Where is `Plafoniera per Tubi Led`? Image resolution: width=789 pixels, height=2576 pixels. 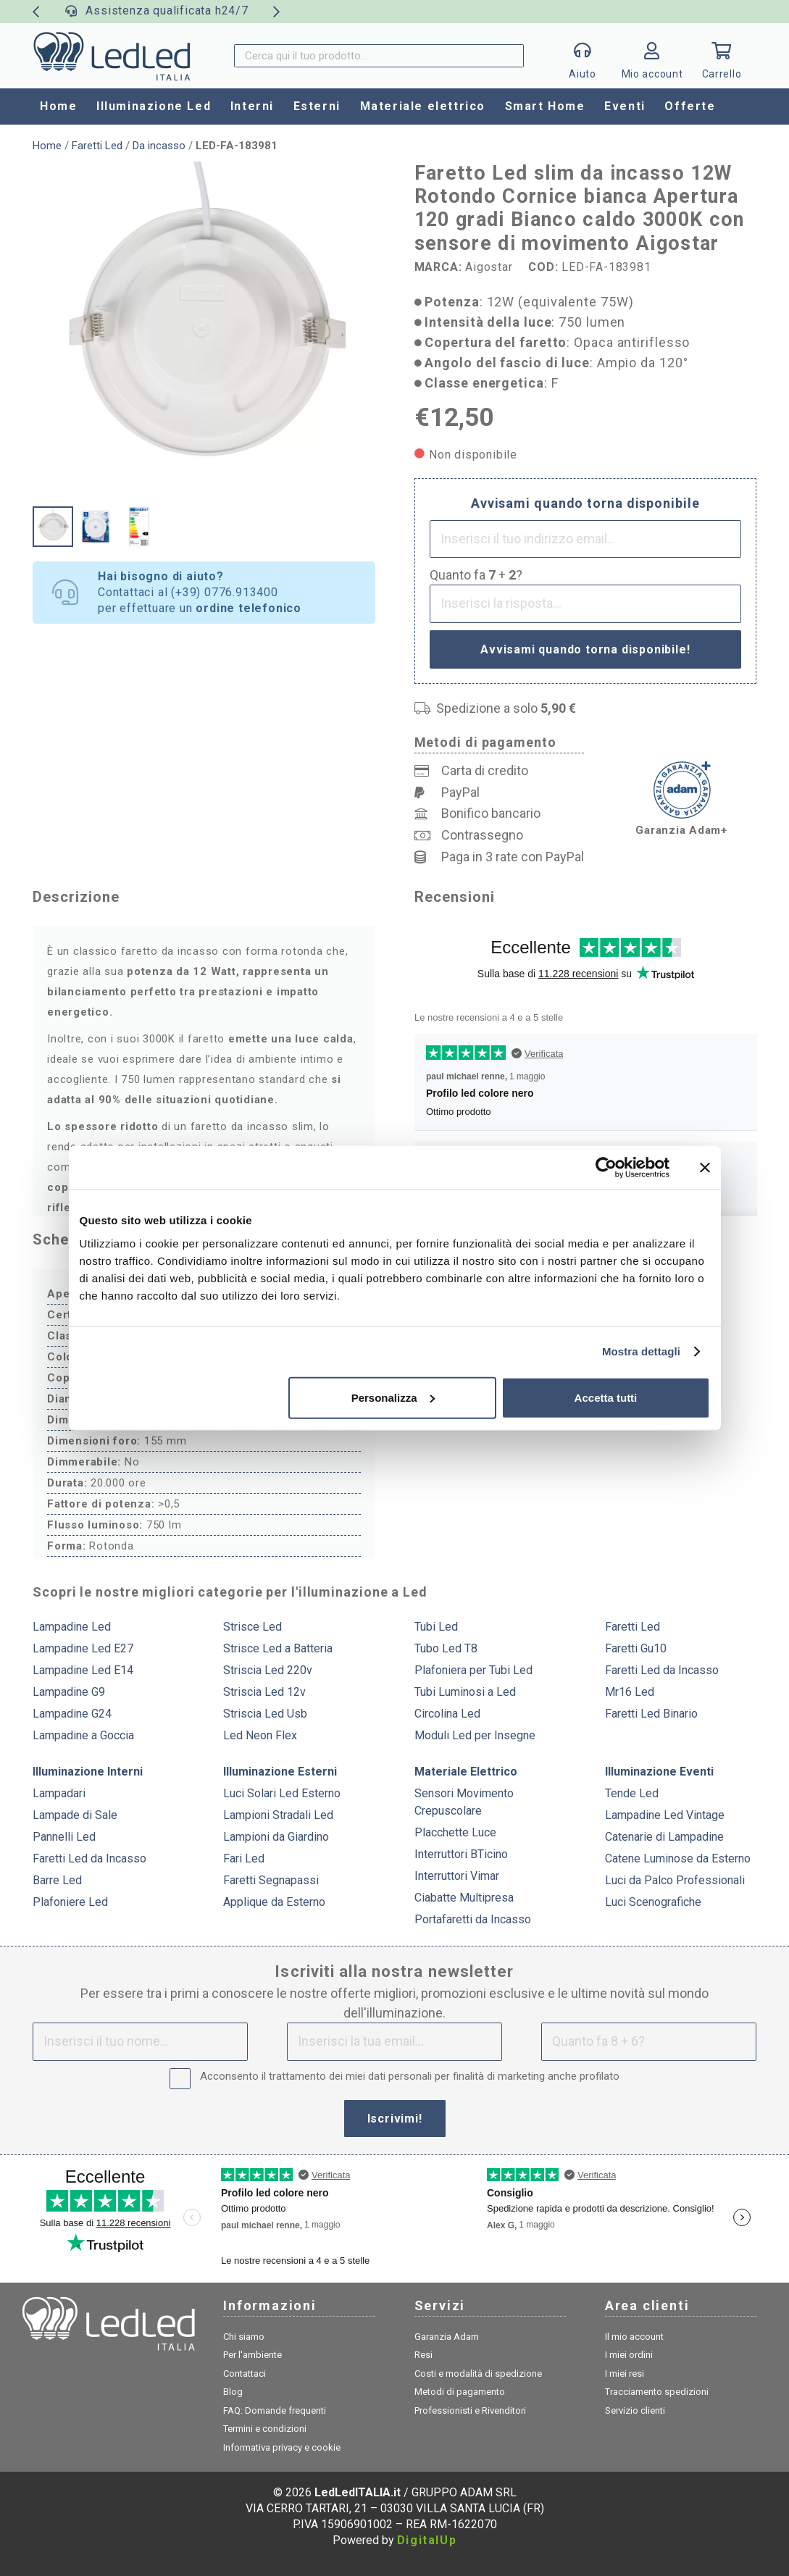
Plafoniera per Tubi Led is located at coordinates (473, 1670).